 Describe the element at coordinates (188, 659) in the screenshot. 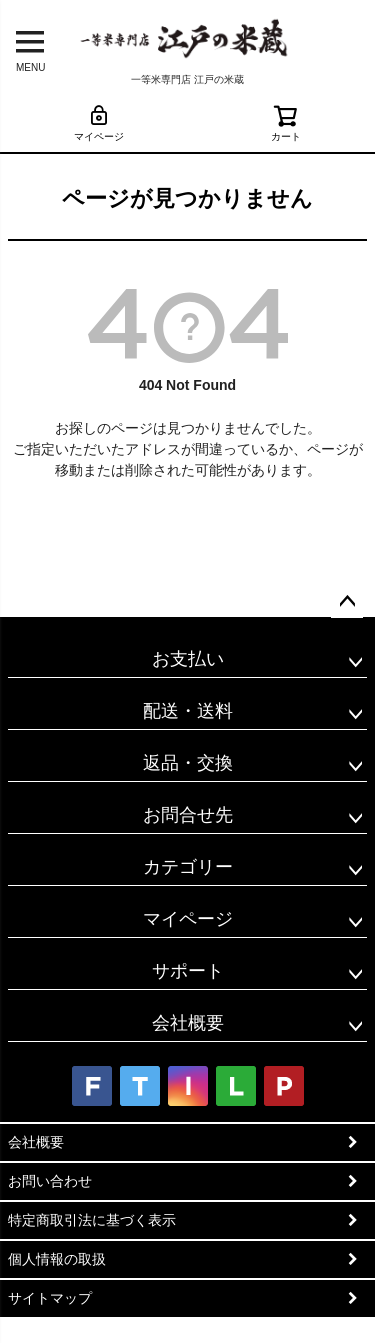

I see `お支払い` at that location.